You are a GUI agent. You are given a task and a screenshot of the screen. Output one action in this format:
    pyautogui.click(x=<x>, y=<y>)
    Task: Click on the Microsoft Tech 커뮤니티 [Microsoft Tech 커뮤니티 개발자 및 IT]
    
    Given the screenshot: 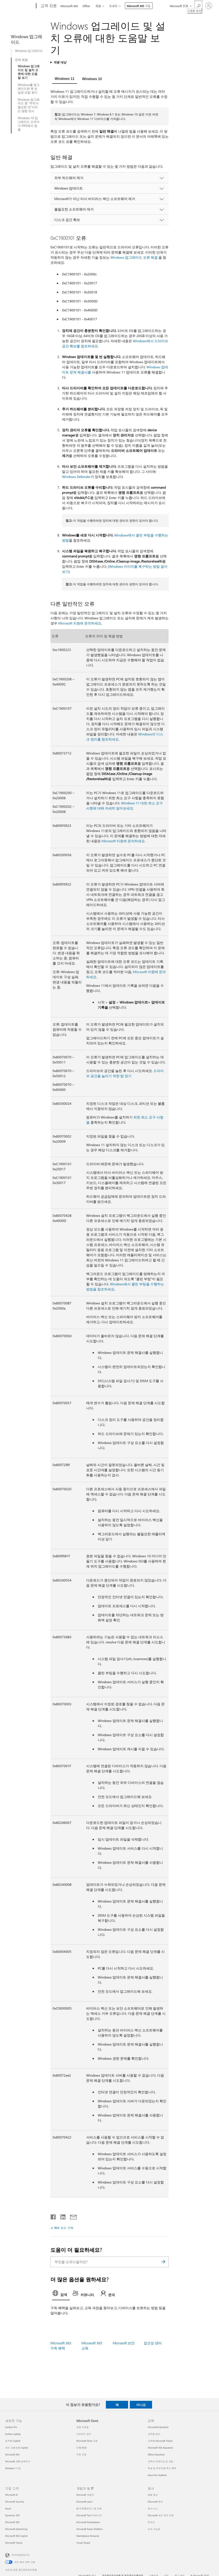 What is the action you would take?
    pyautogui.click(x=89, y=2515)
    